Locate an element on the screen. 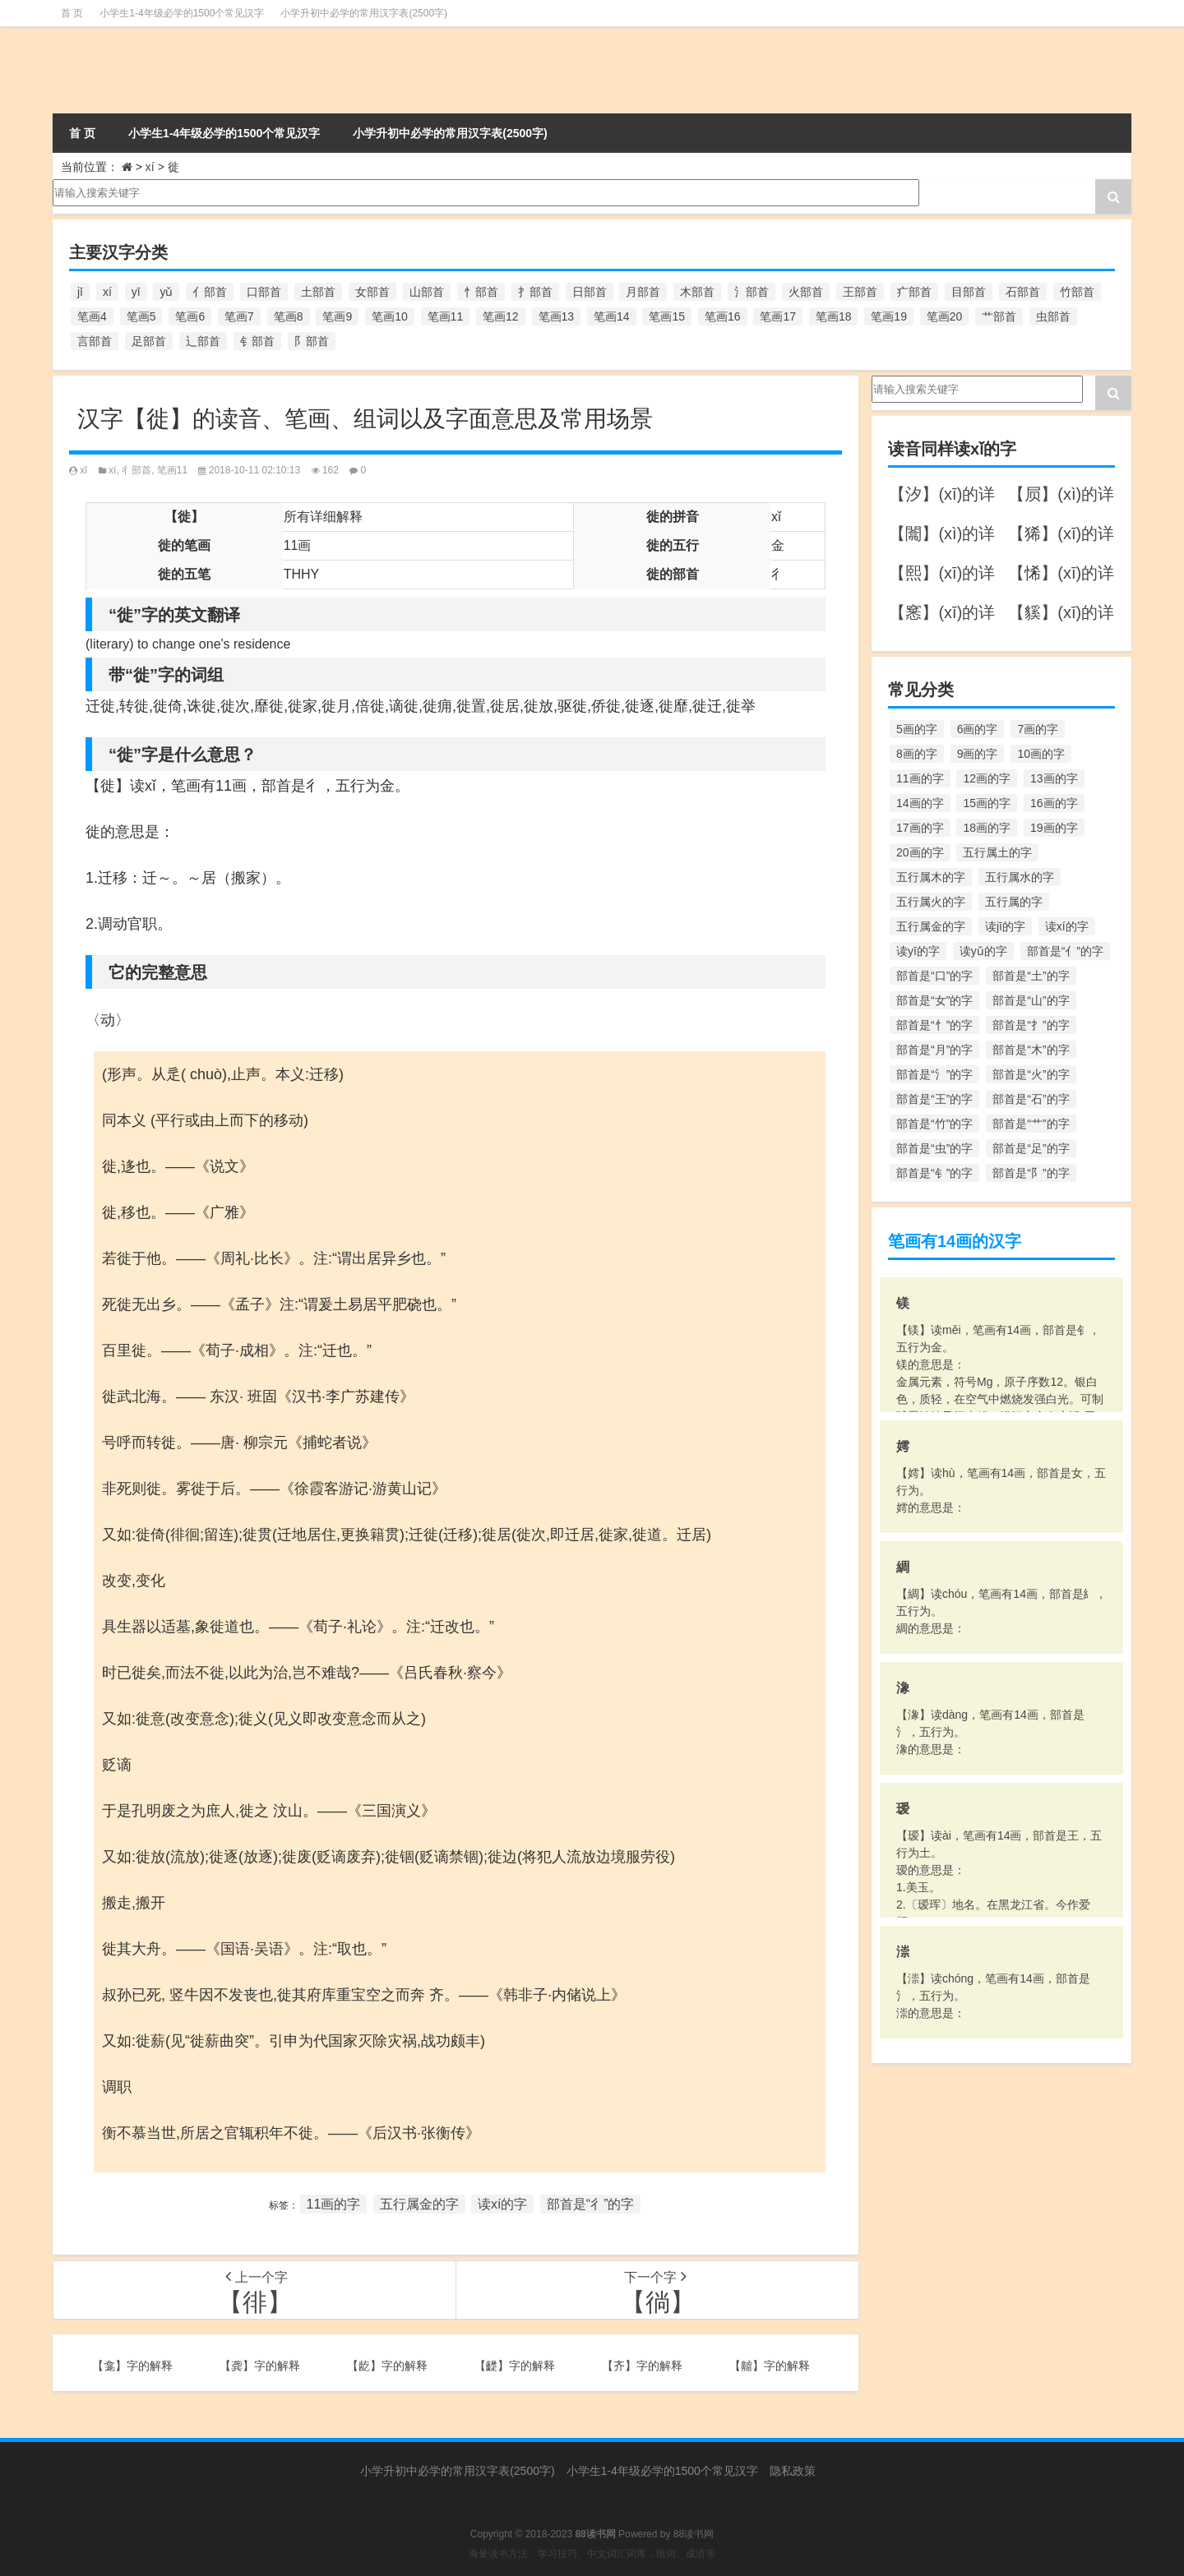  13画的字 [13画的字 (1,029个项目)] is located at coordinates (1054, 778).